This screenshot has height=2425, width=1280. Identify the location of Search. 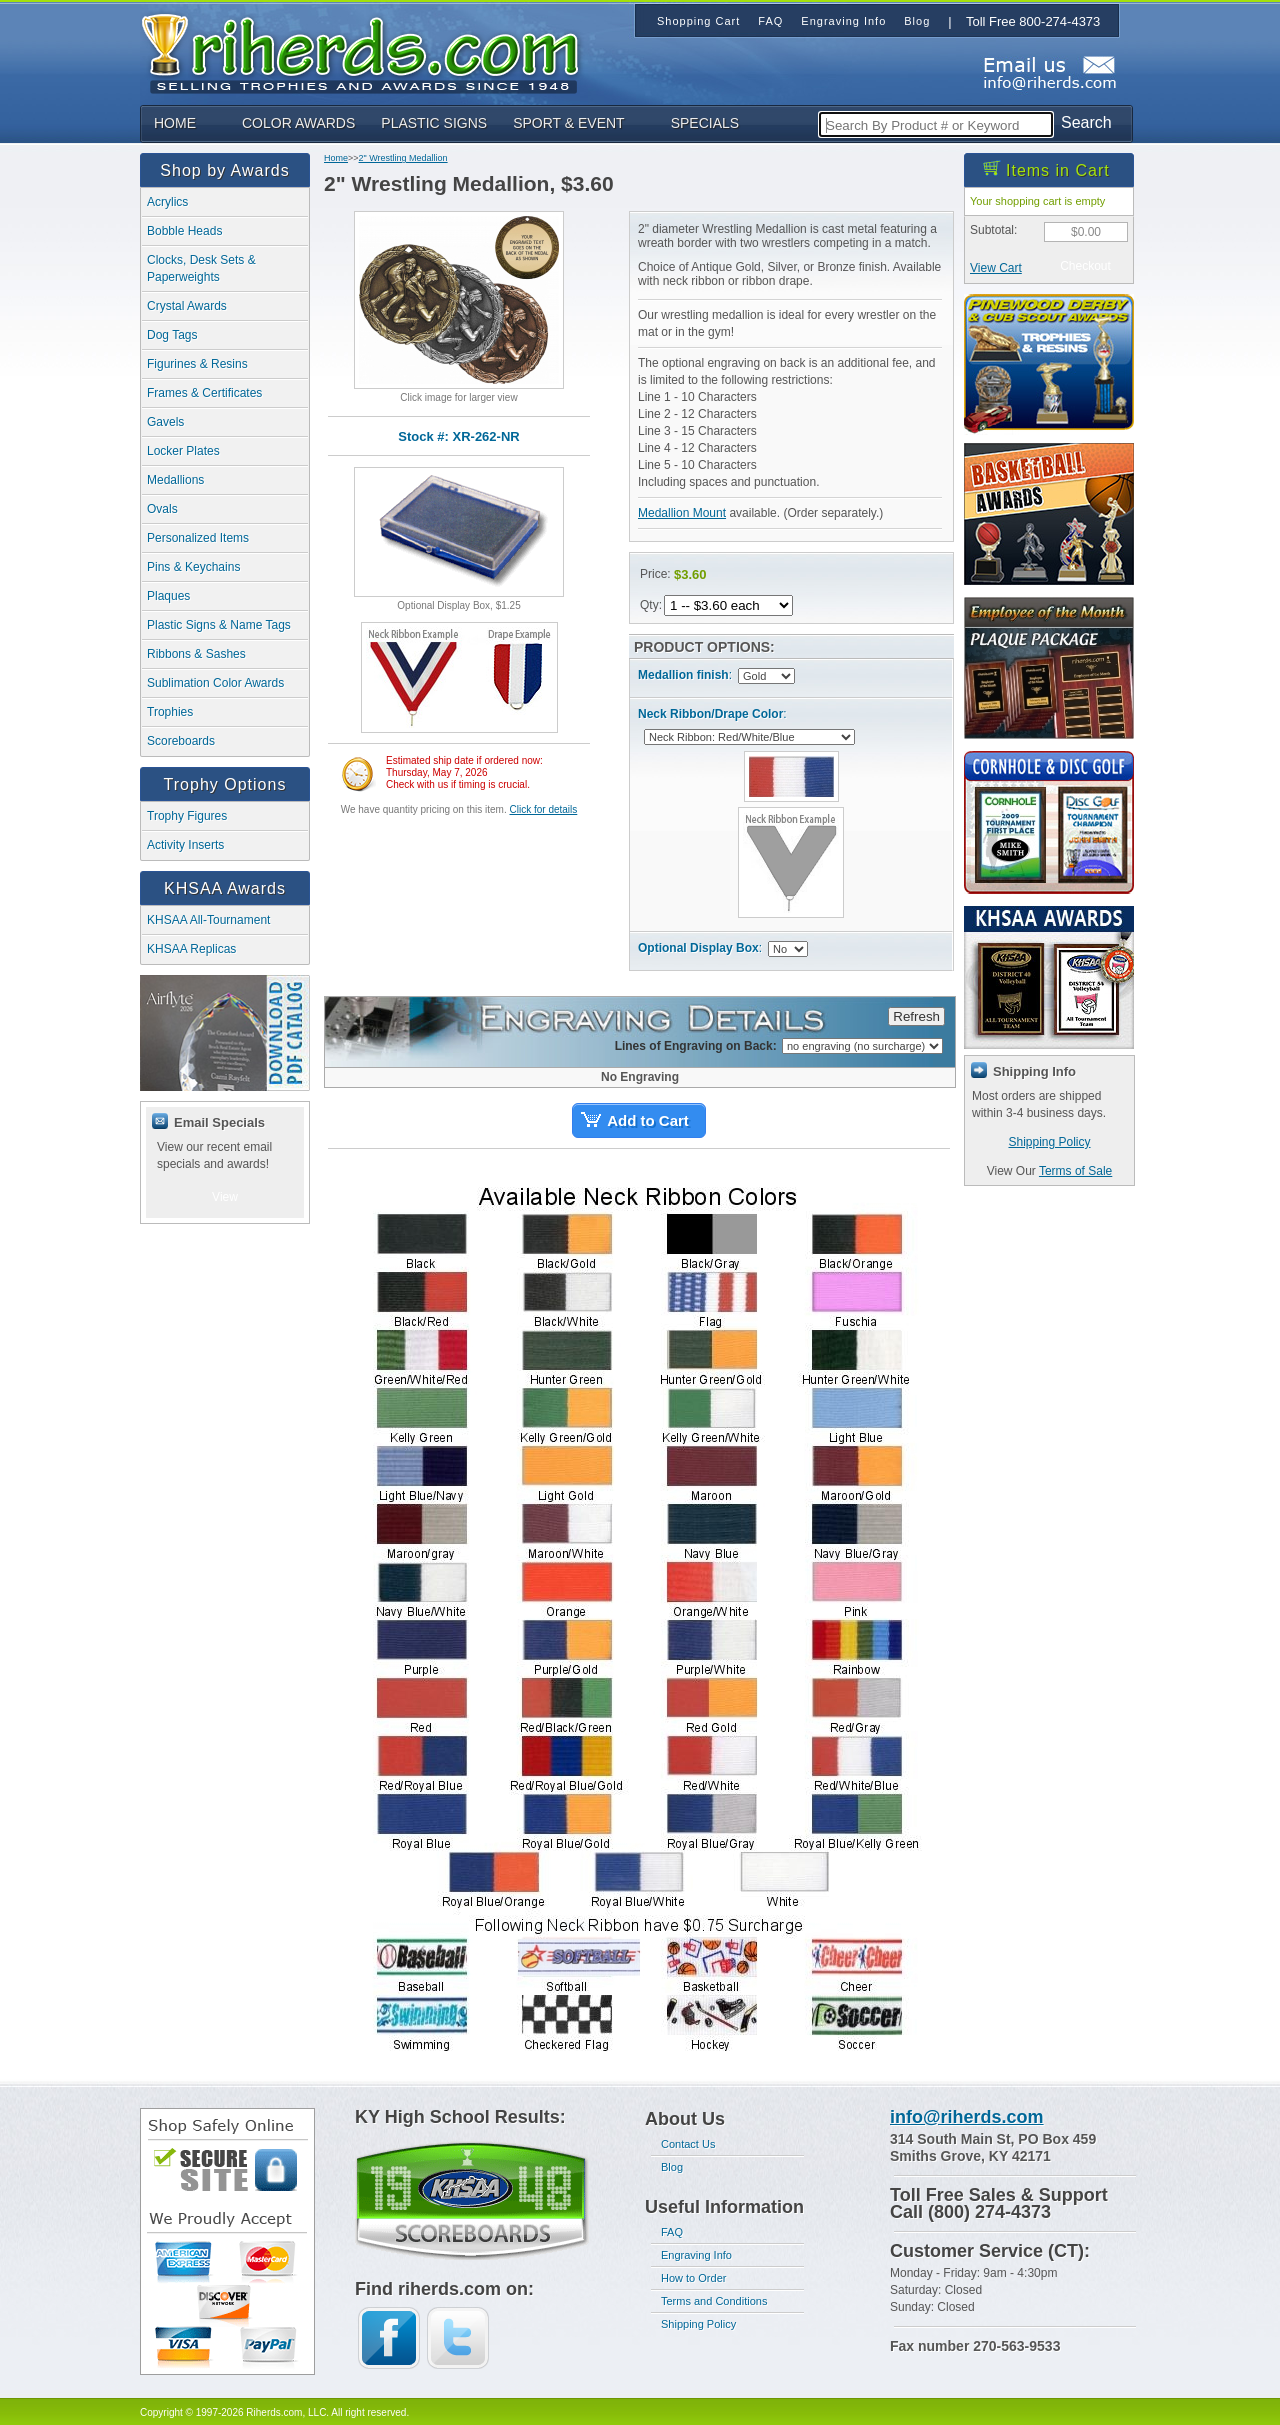
(1086, 122).